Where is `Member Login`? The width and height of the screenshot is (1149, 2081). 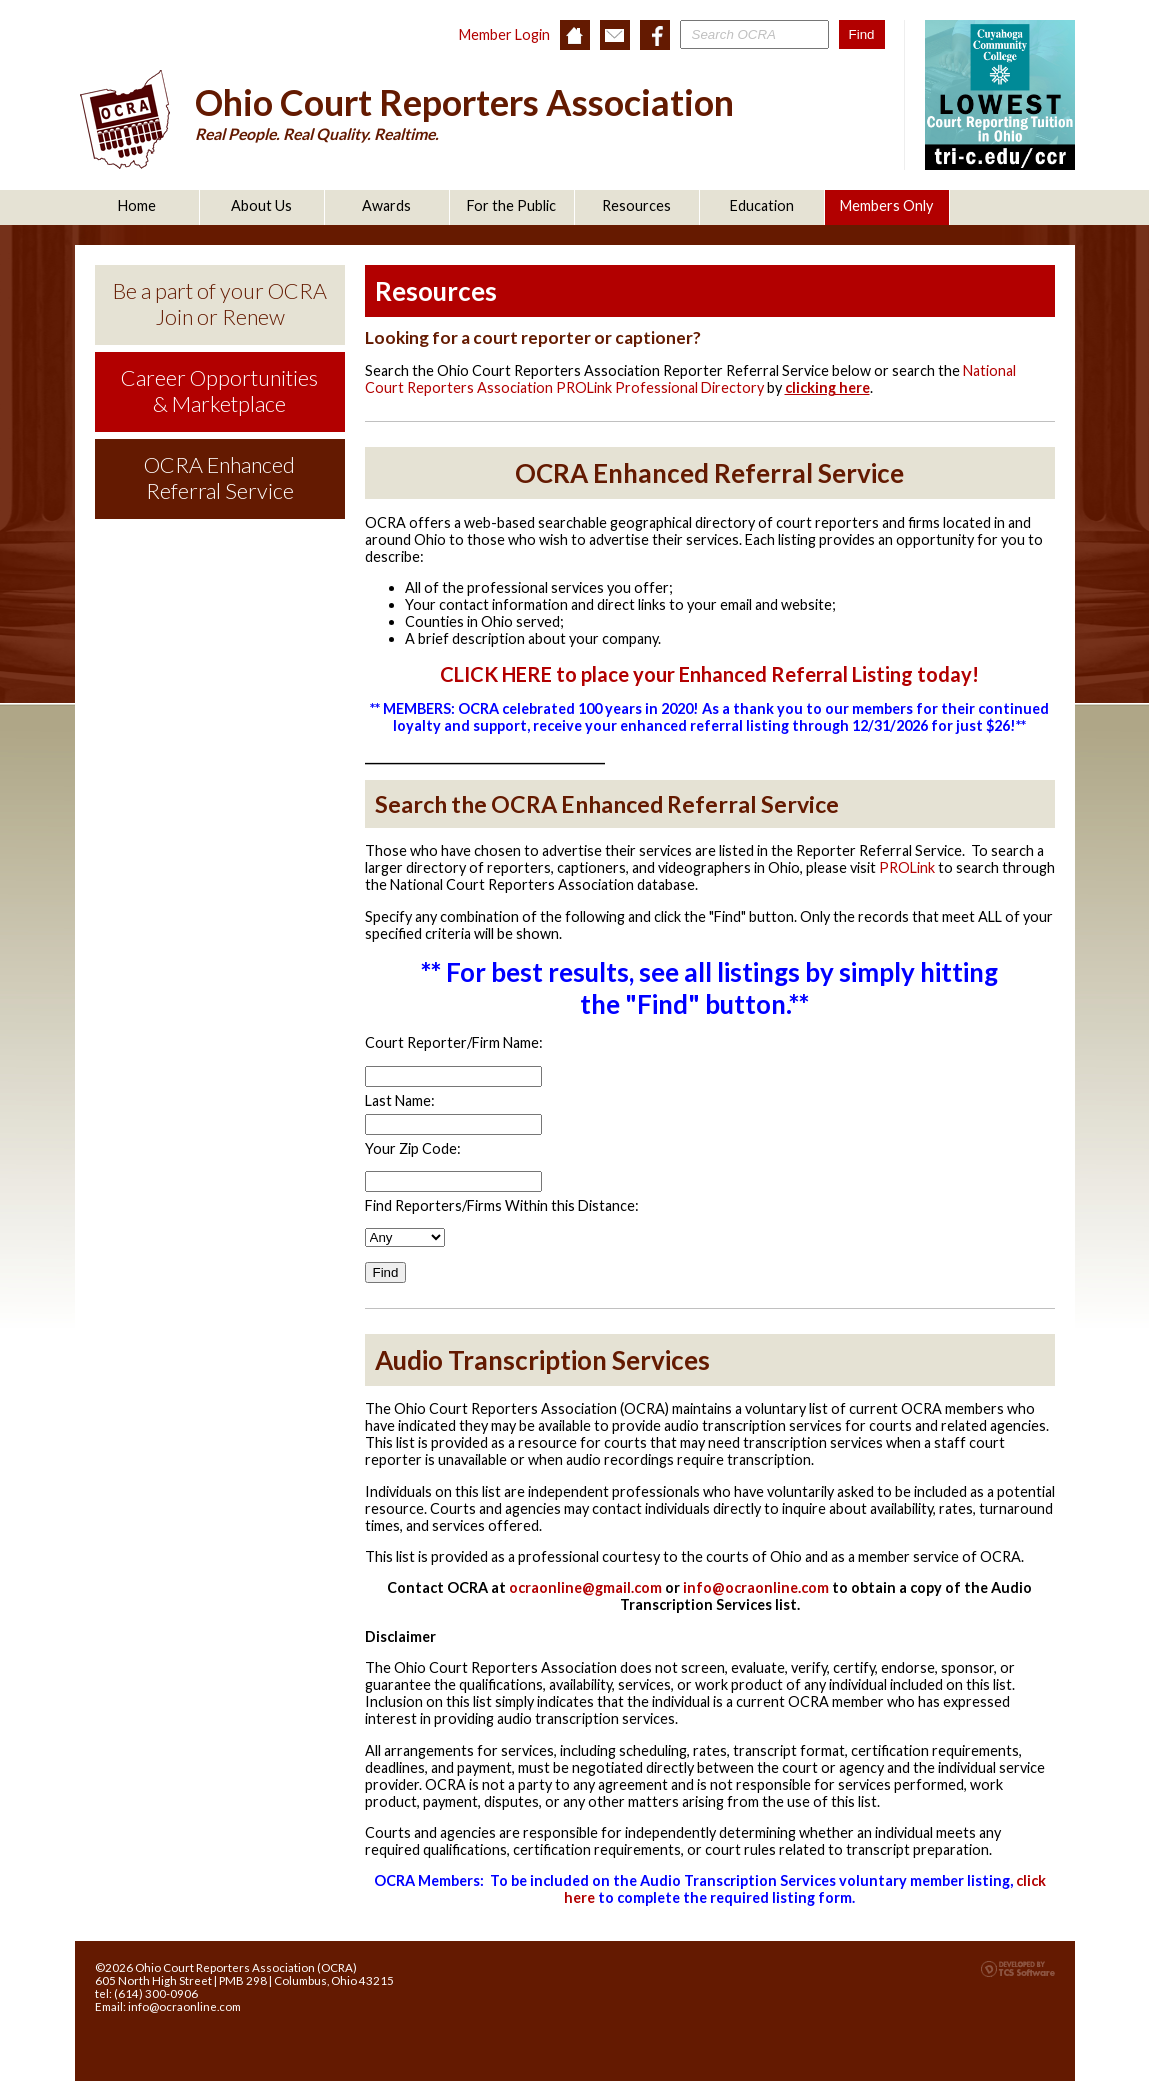
Member Login is located at coordinates (504, 34).